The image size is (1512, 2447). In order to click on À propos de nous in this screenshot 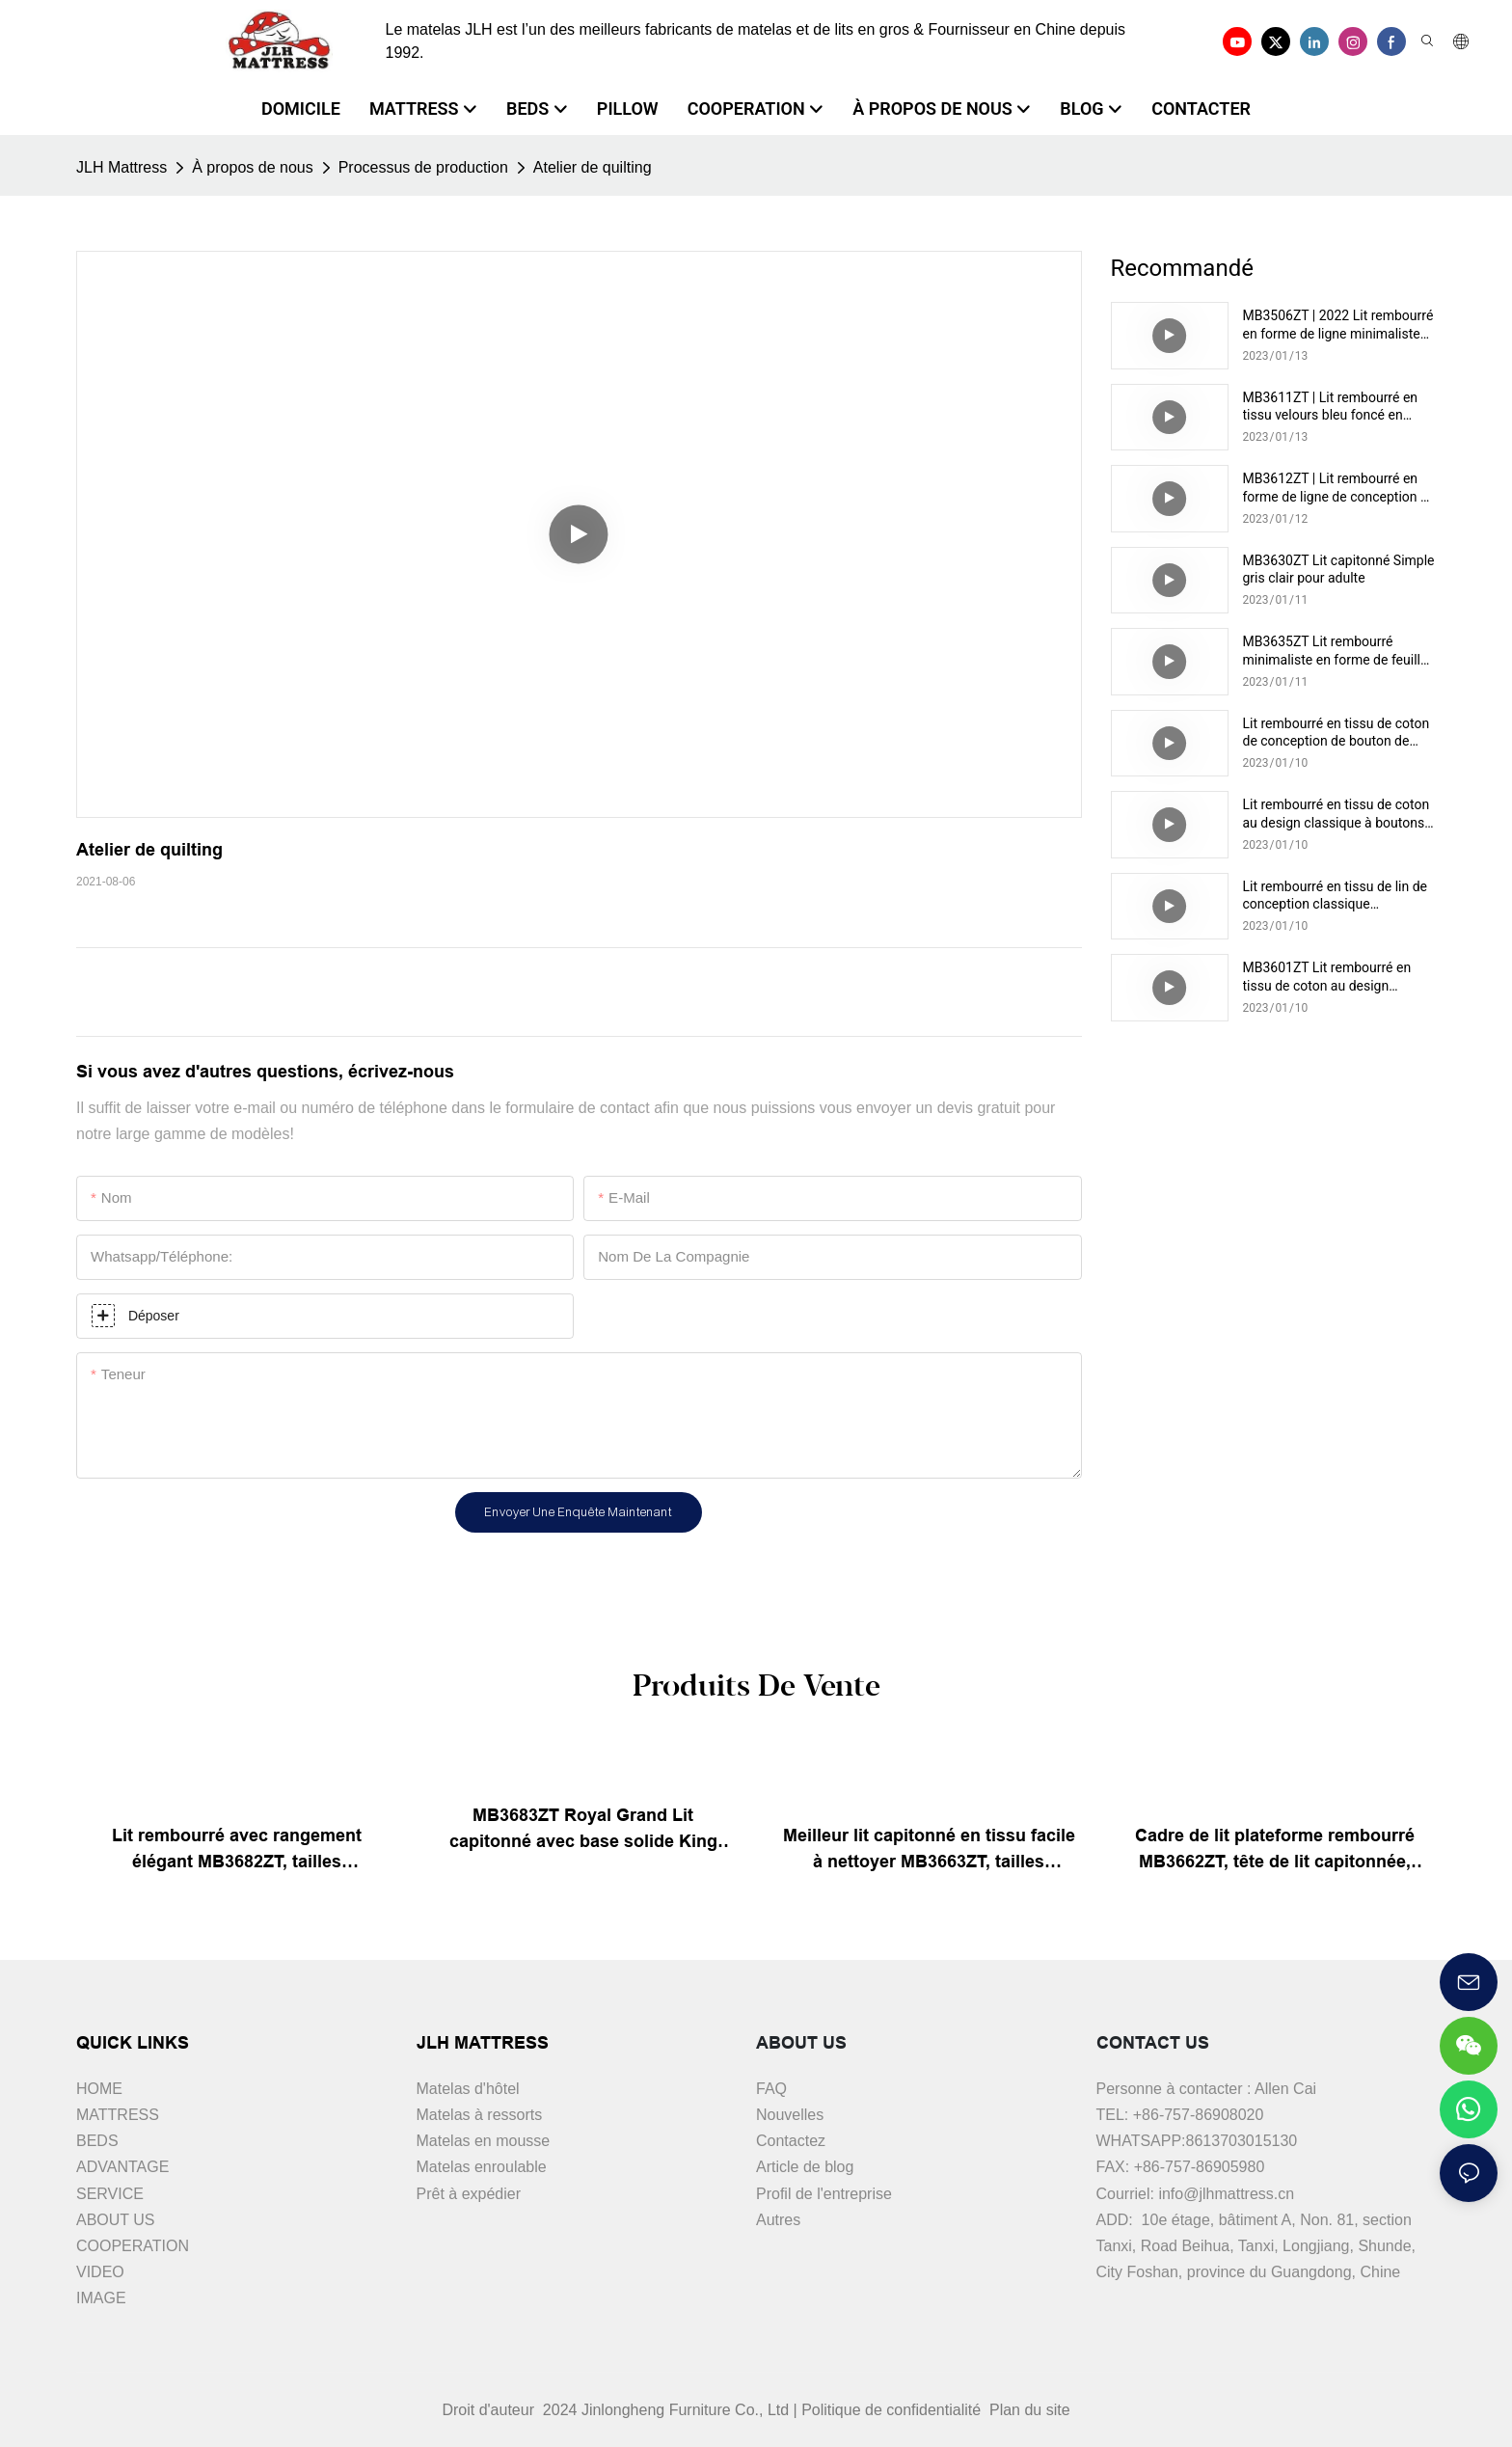, I will do `click(252, 167)`.